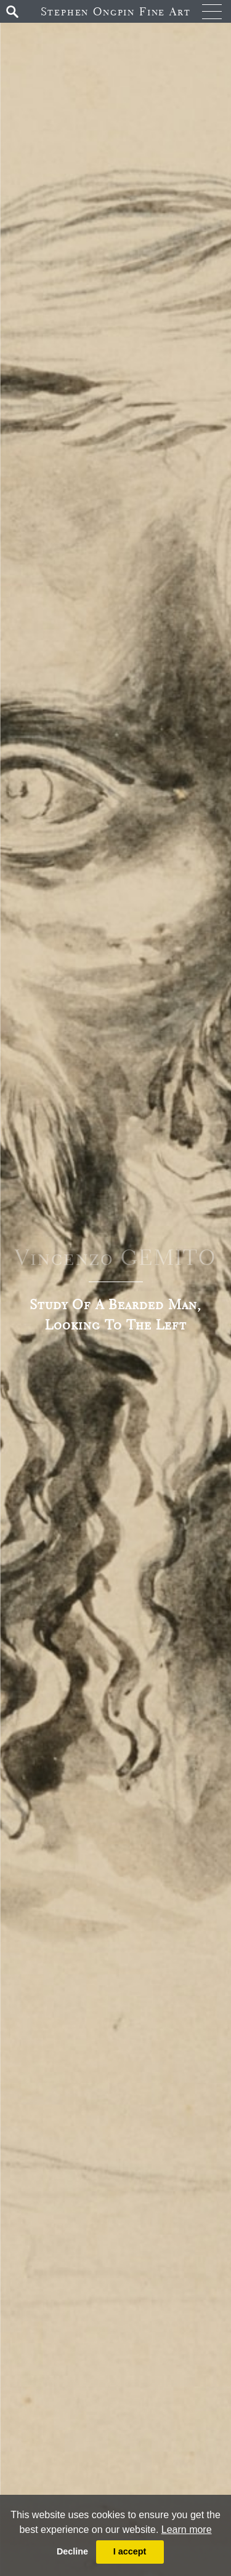 Image resolution: width=231 pixels, height=2576 pixels. I want to click on Learn more, so click(186, 2529).